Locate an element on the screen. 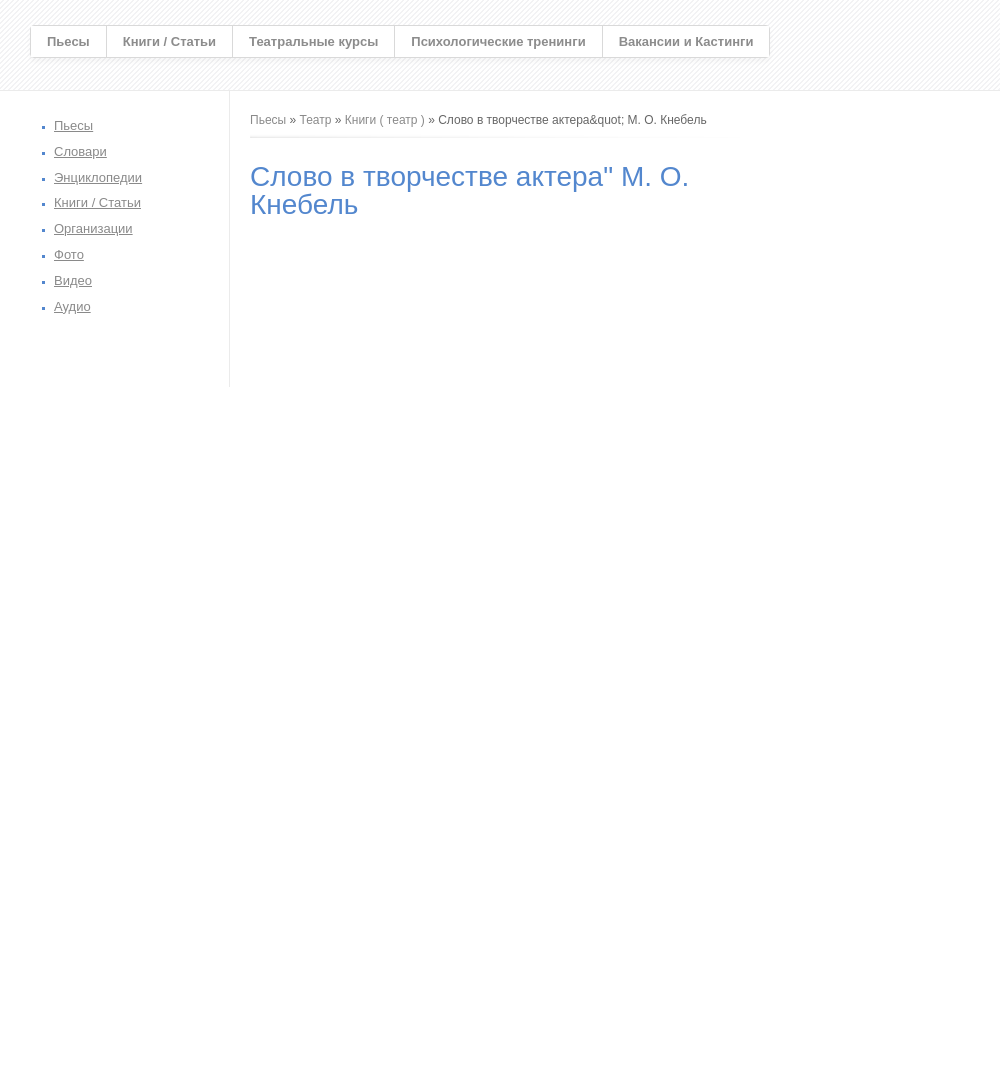 The height and width of the screenshot is (1091, 1000). Вакансии и Кастинги is located at coordinates (686, 41).